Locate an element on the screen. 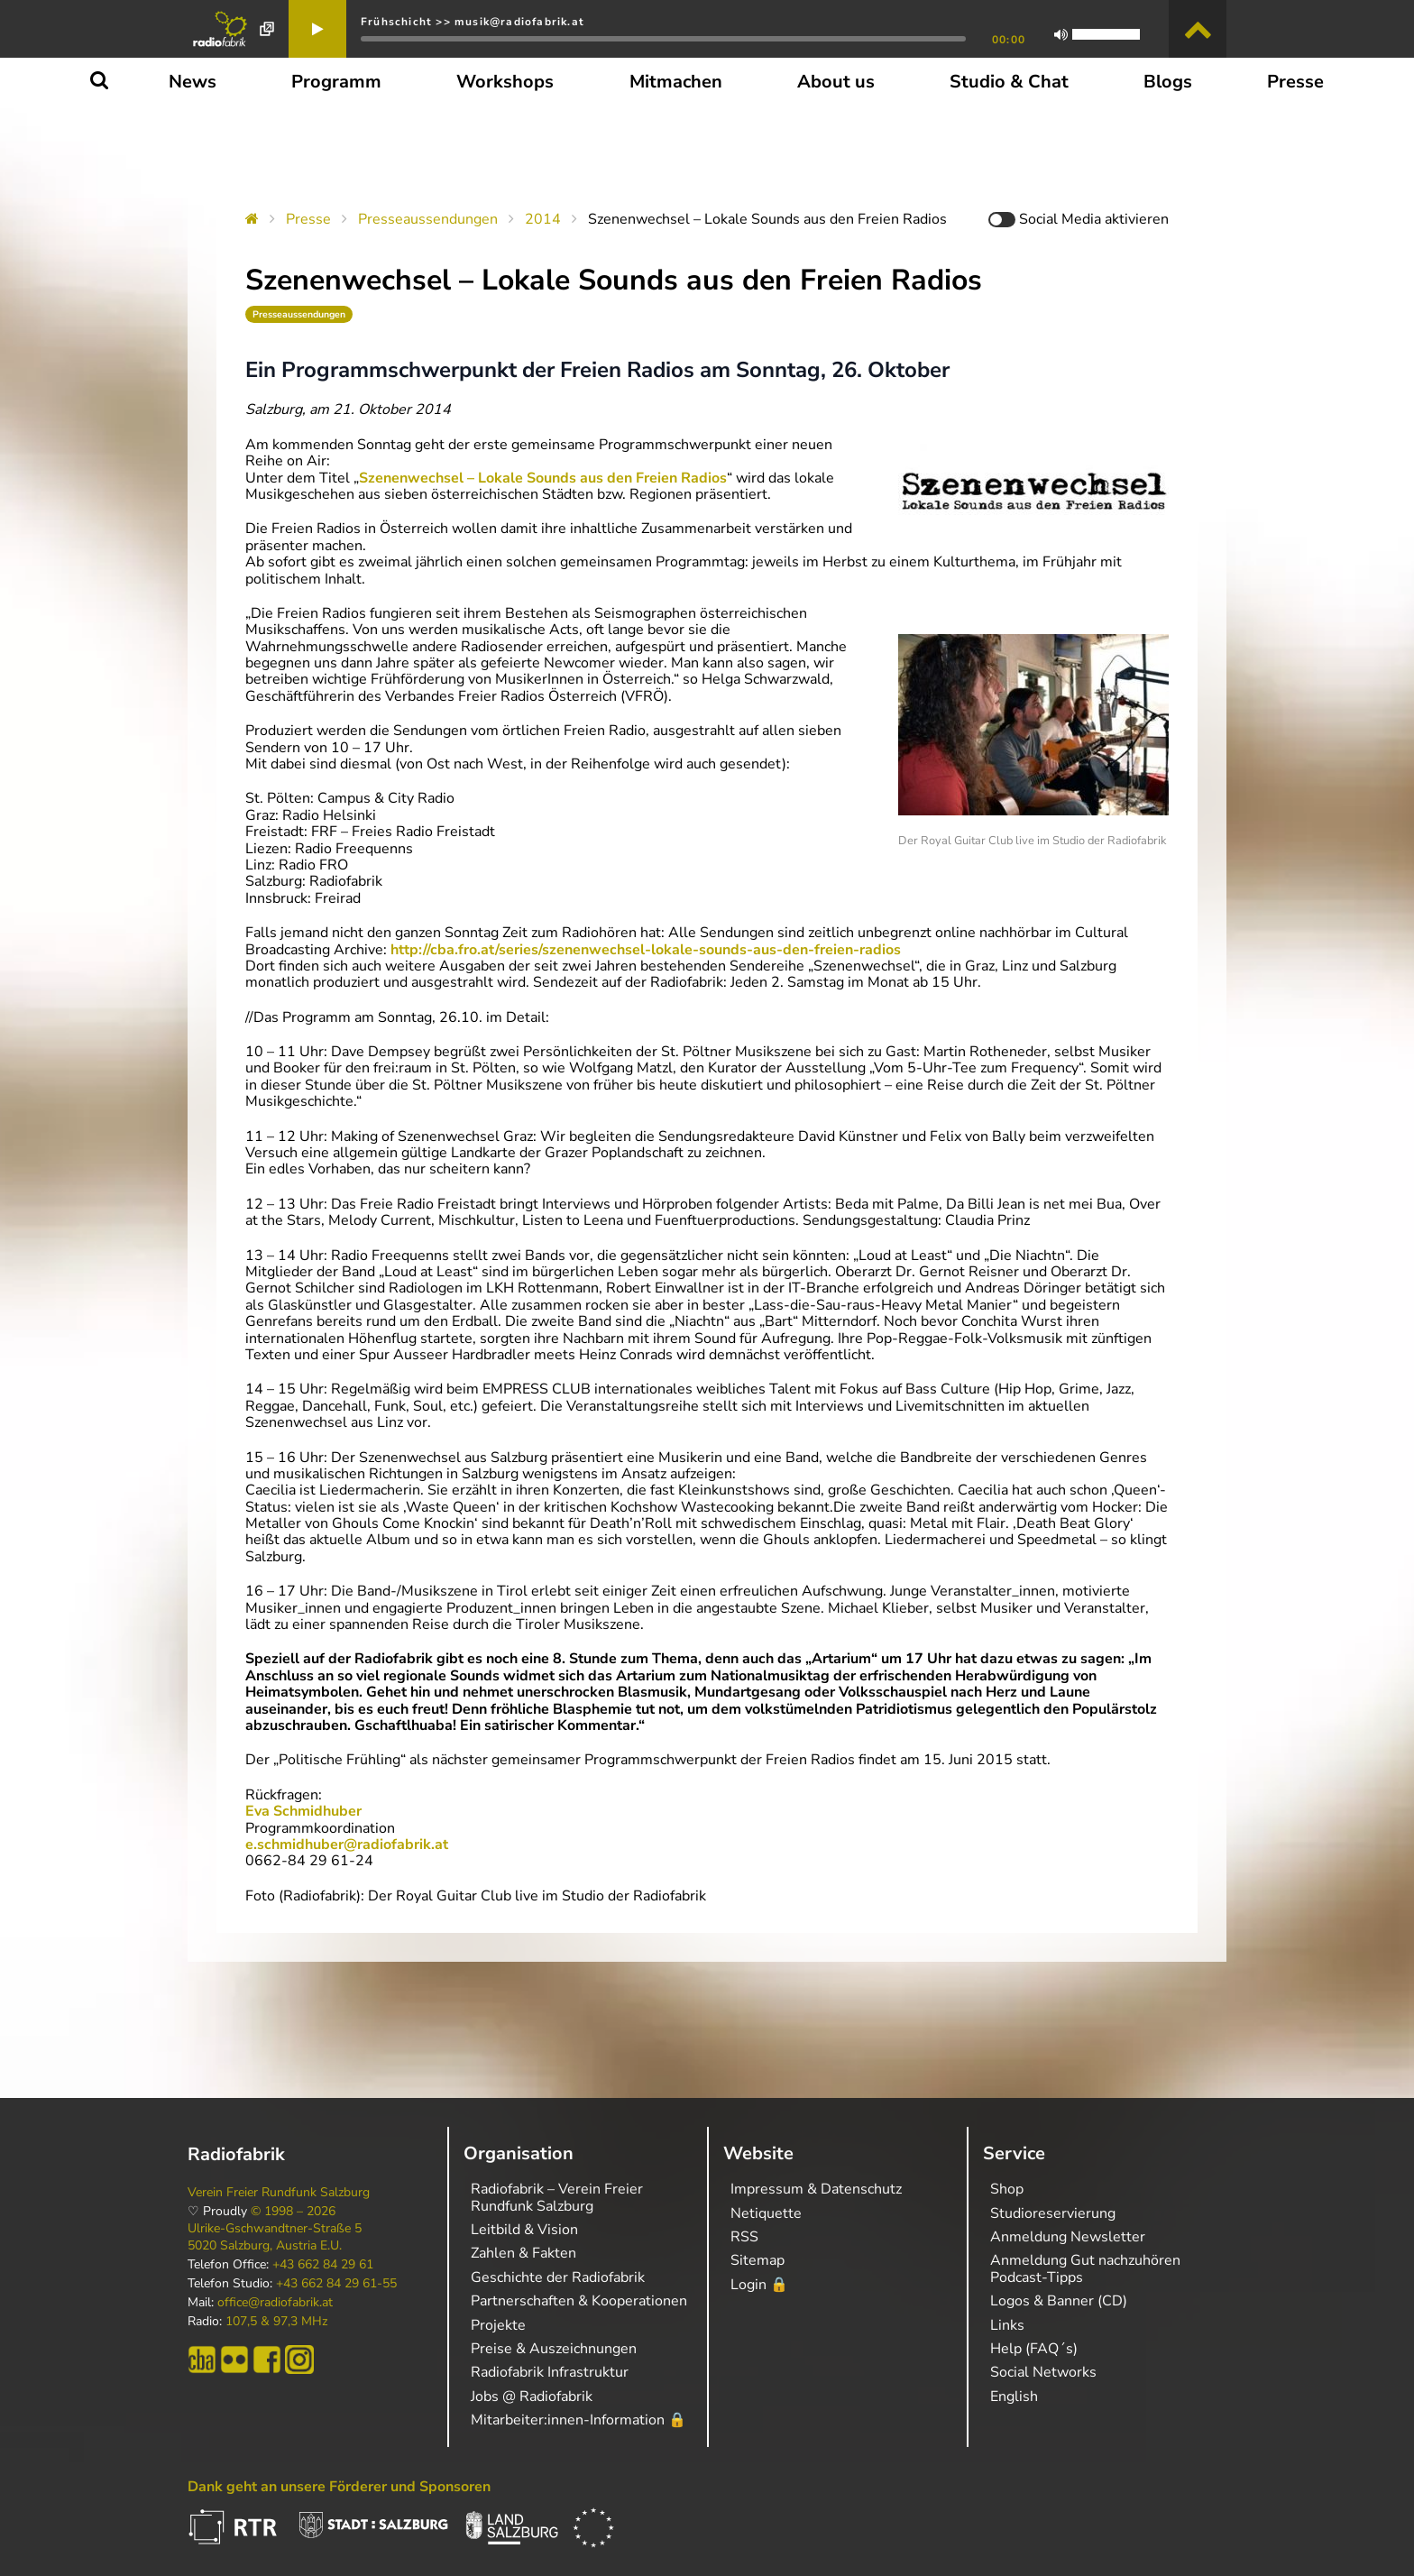 This screenshot has width=1414, height=2576. Presseaussendungen is located at coordinates (428, 219).